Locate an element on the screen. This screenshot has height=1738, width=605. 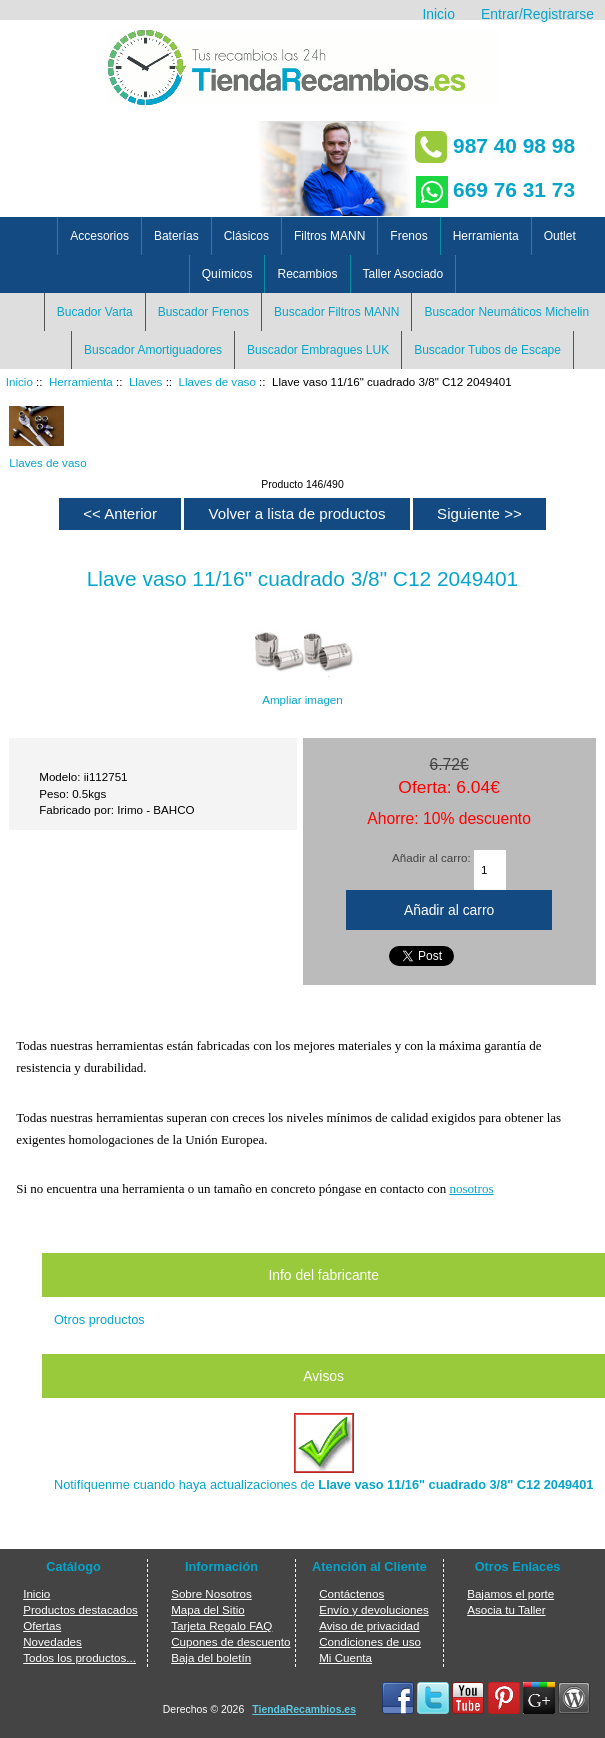
Todos los productos... is located at coordinates (79, 1657).